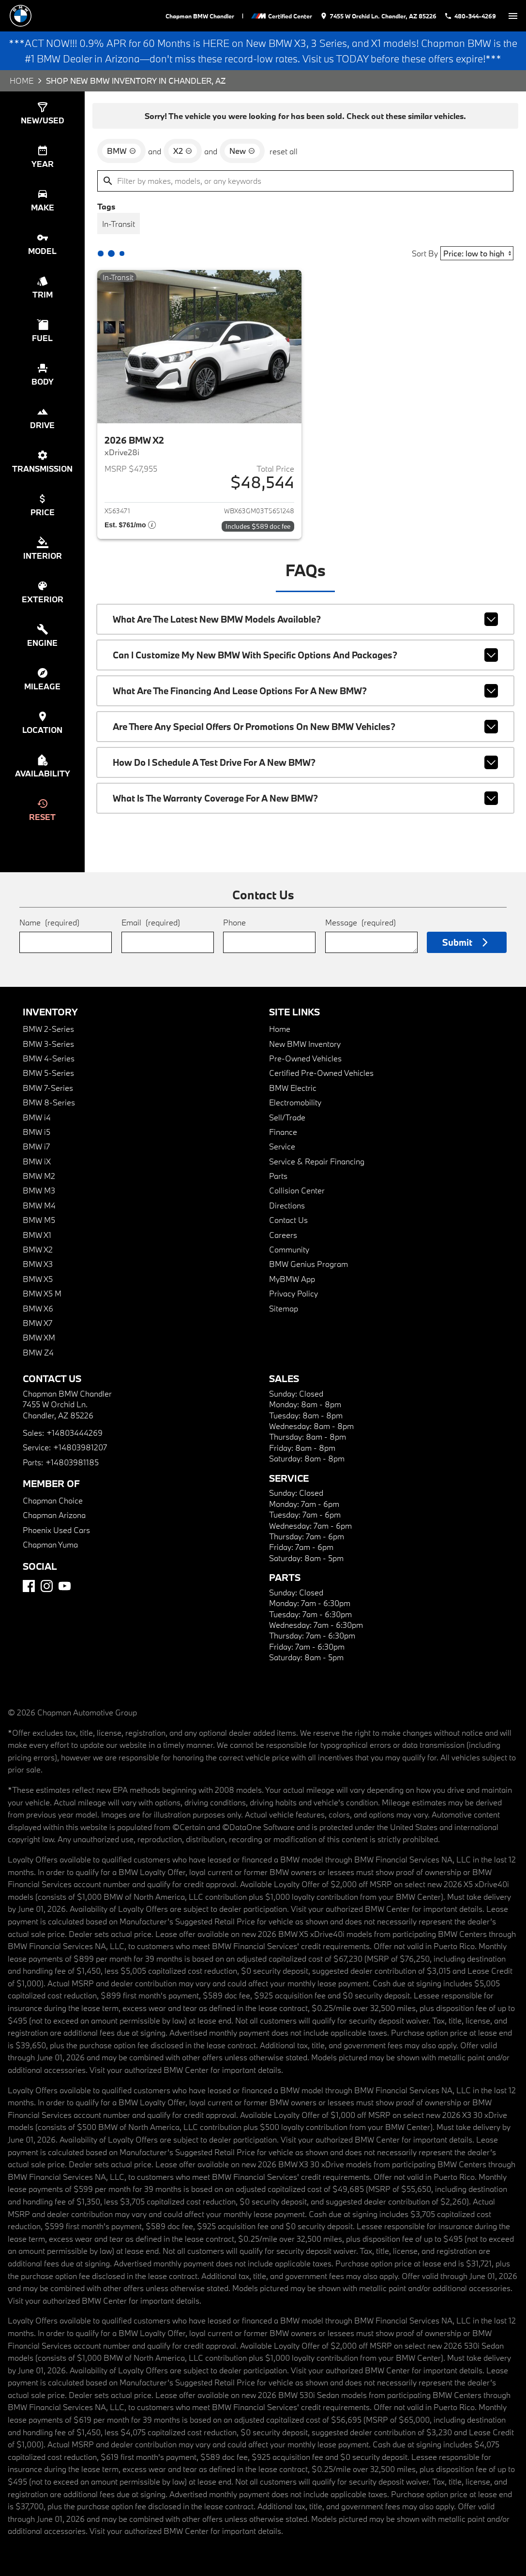 Image resolution: width=526 pixels, height=2576 pixels. What do you see at coordinates (29, 1586) in the screenshot?
I see `[Facebook]` at bounding box center [29, 1586].